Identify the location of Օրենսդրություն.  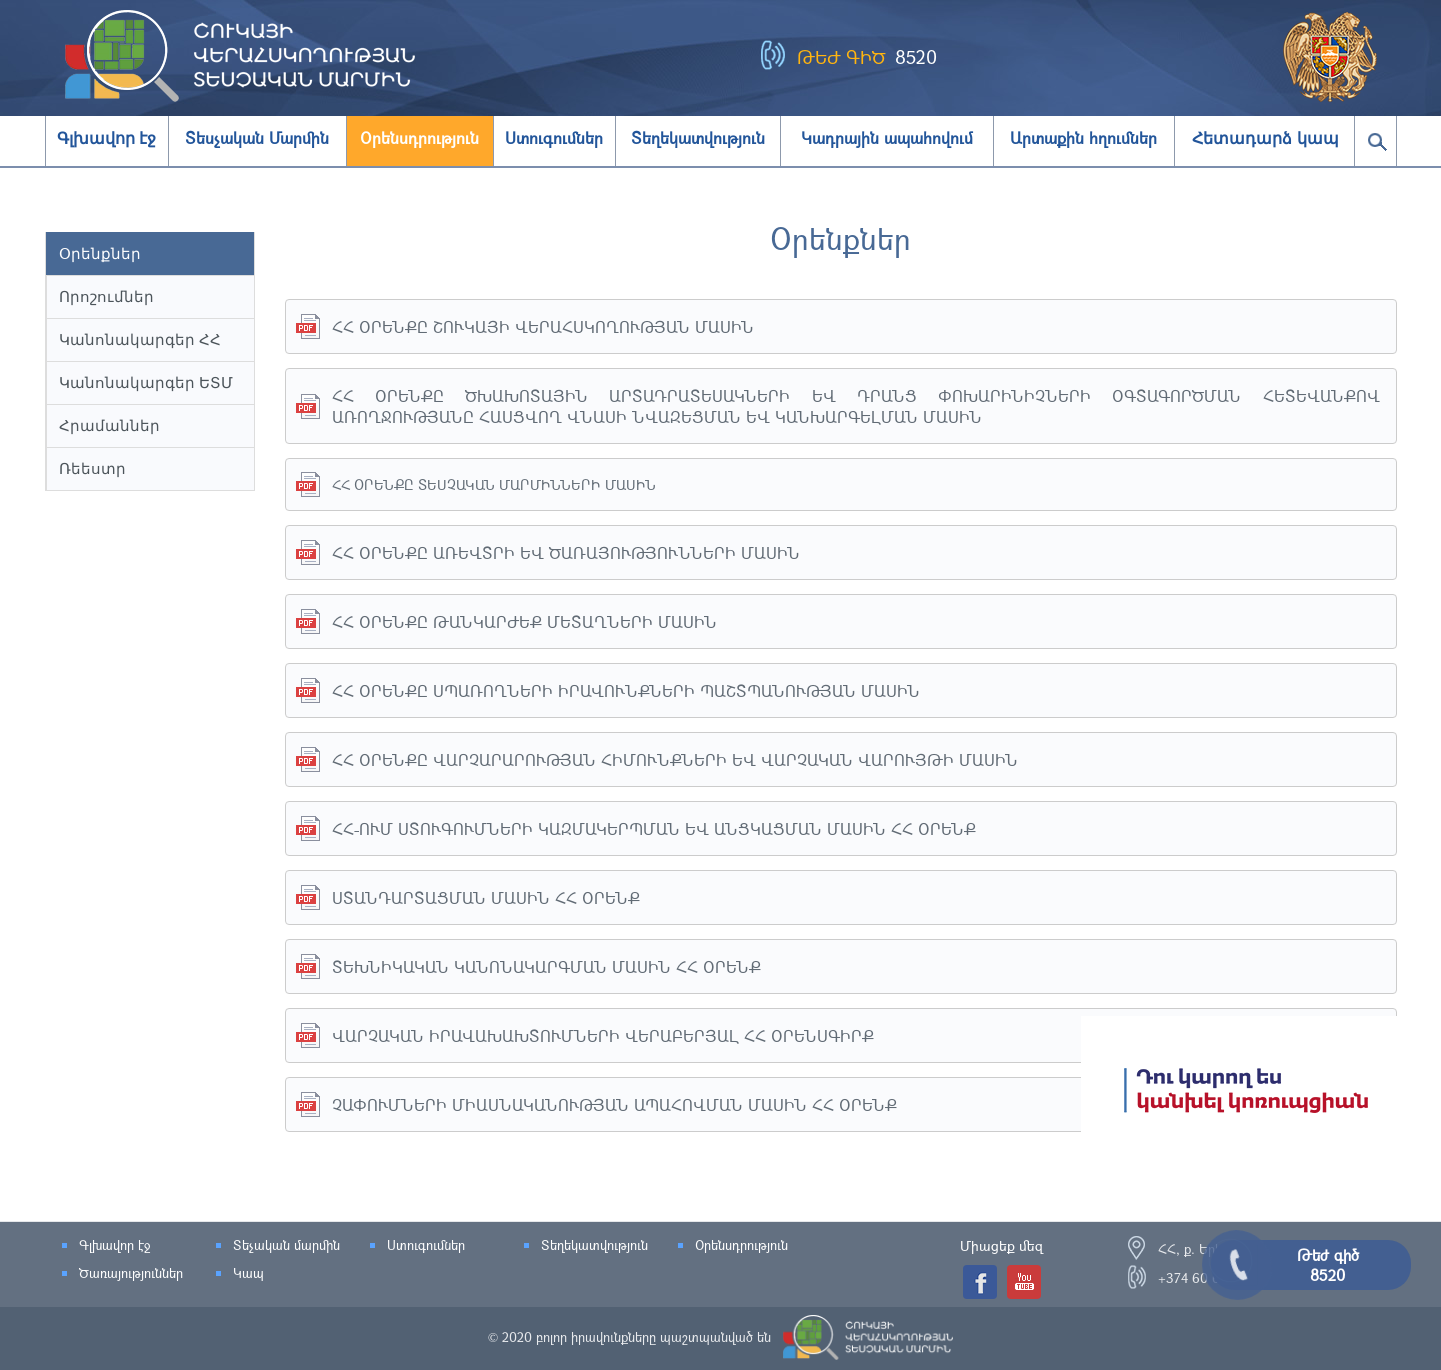
(741, 1245).